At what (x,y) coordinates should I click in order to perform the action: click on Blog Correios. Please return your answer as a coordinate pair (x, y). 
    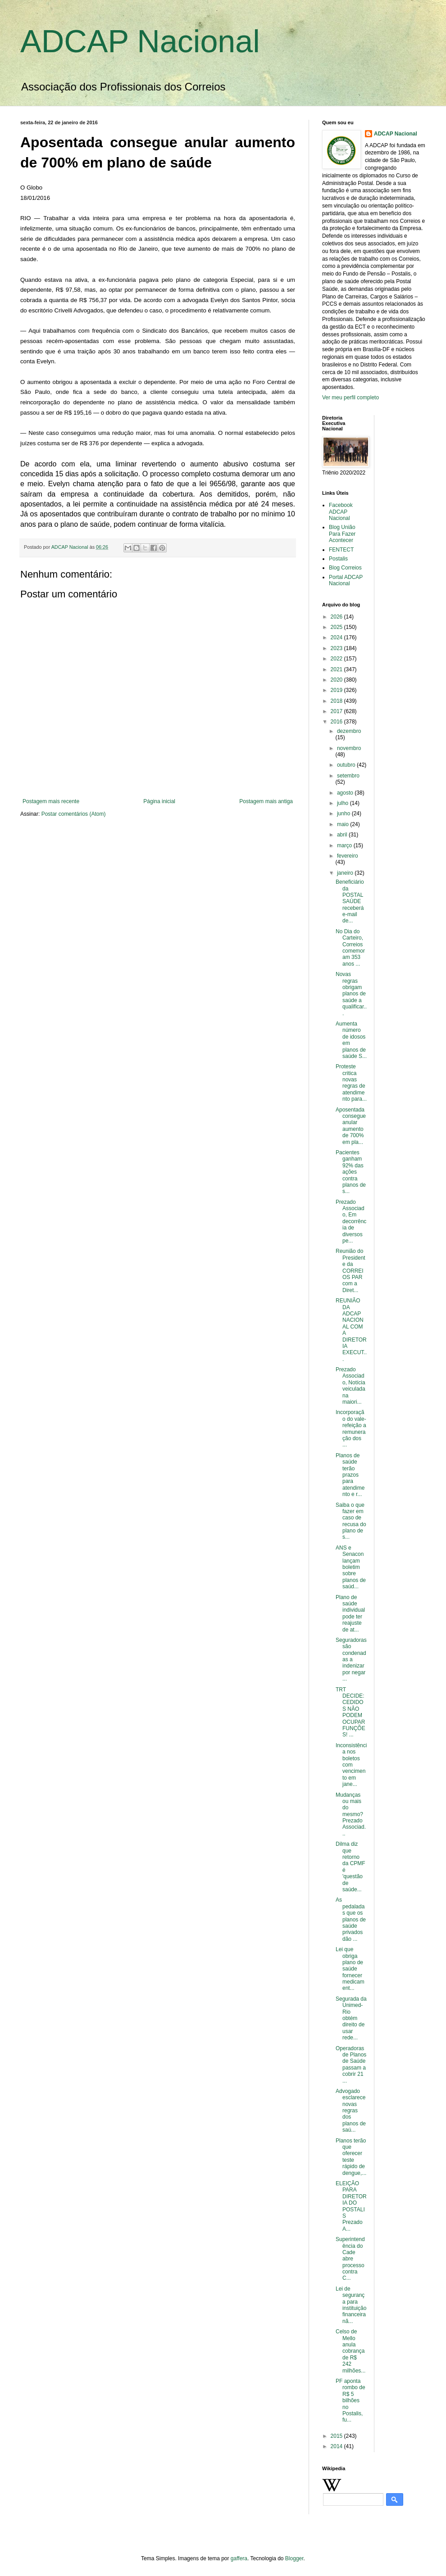
    Looking at the image, I should click on (345, 568).